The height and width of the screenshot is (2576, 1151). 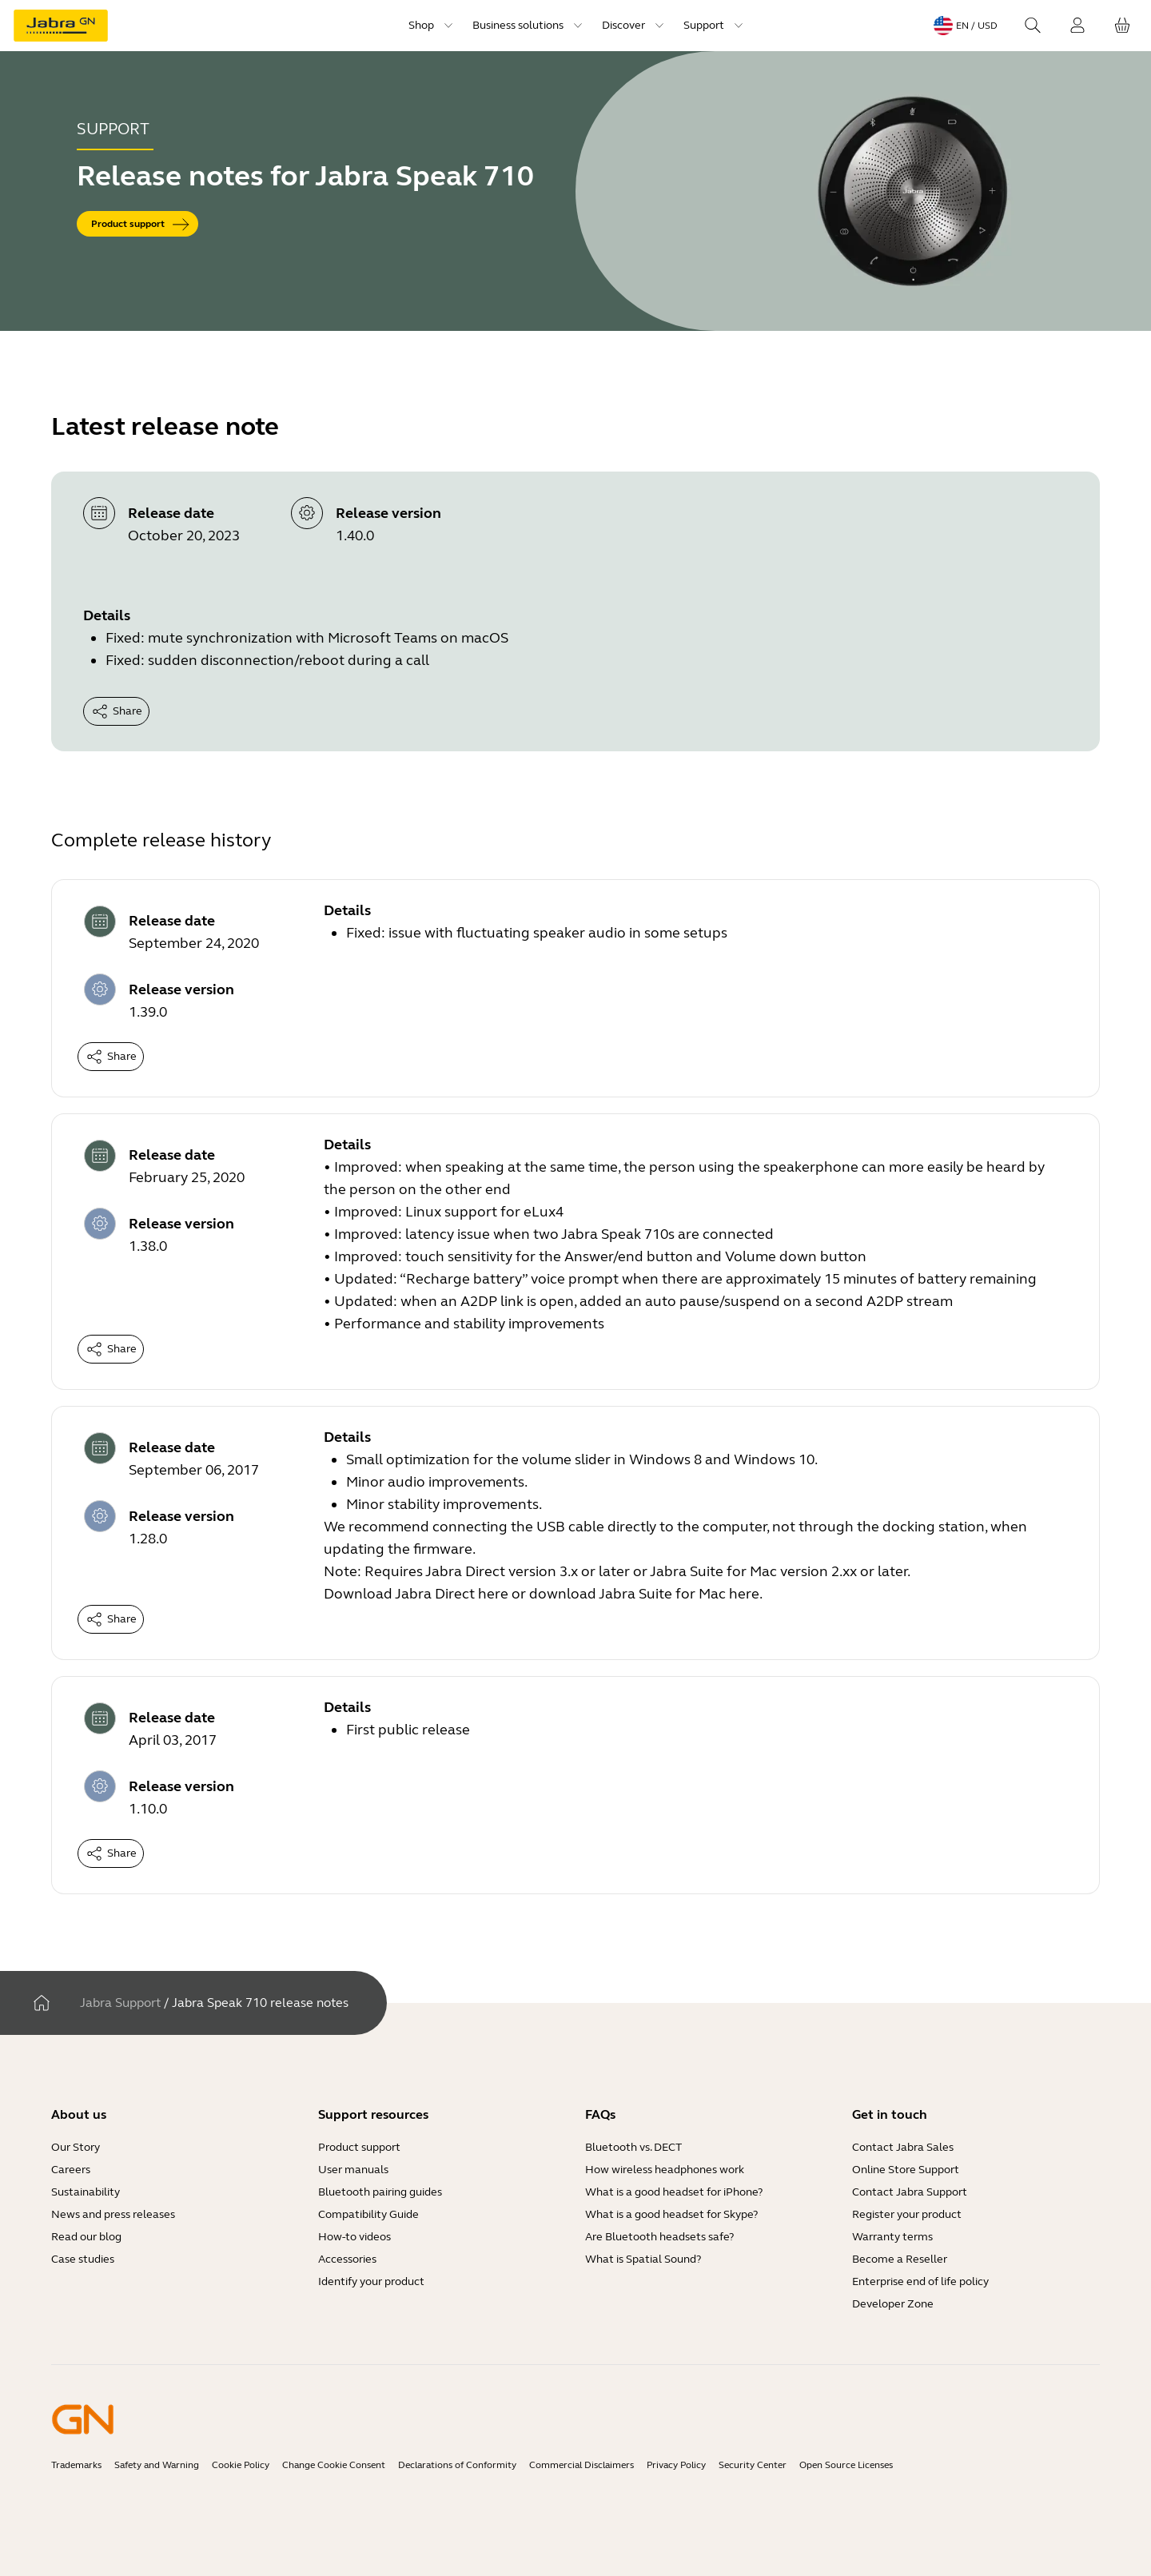 What do you see at coordinates (86, 2237) in the screenshot?
I see `Read our blog` at bounding box center [86, 2237].